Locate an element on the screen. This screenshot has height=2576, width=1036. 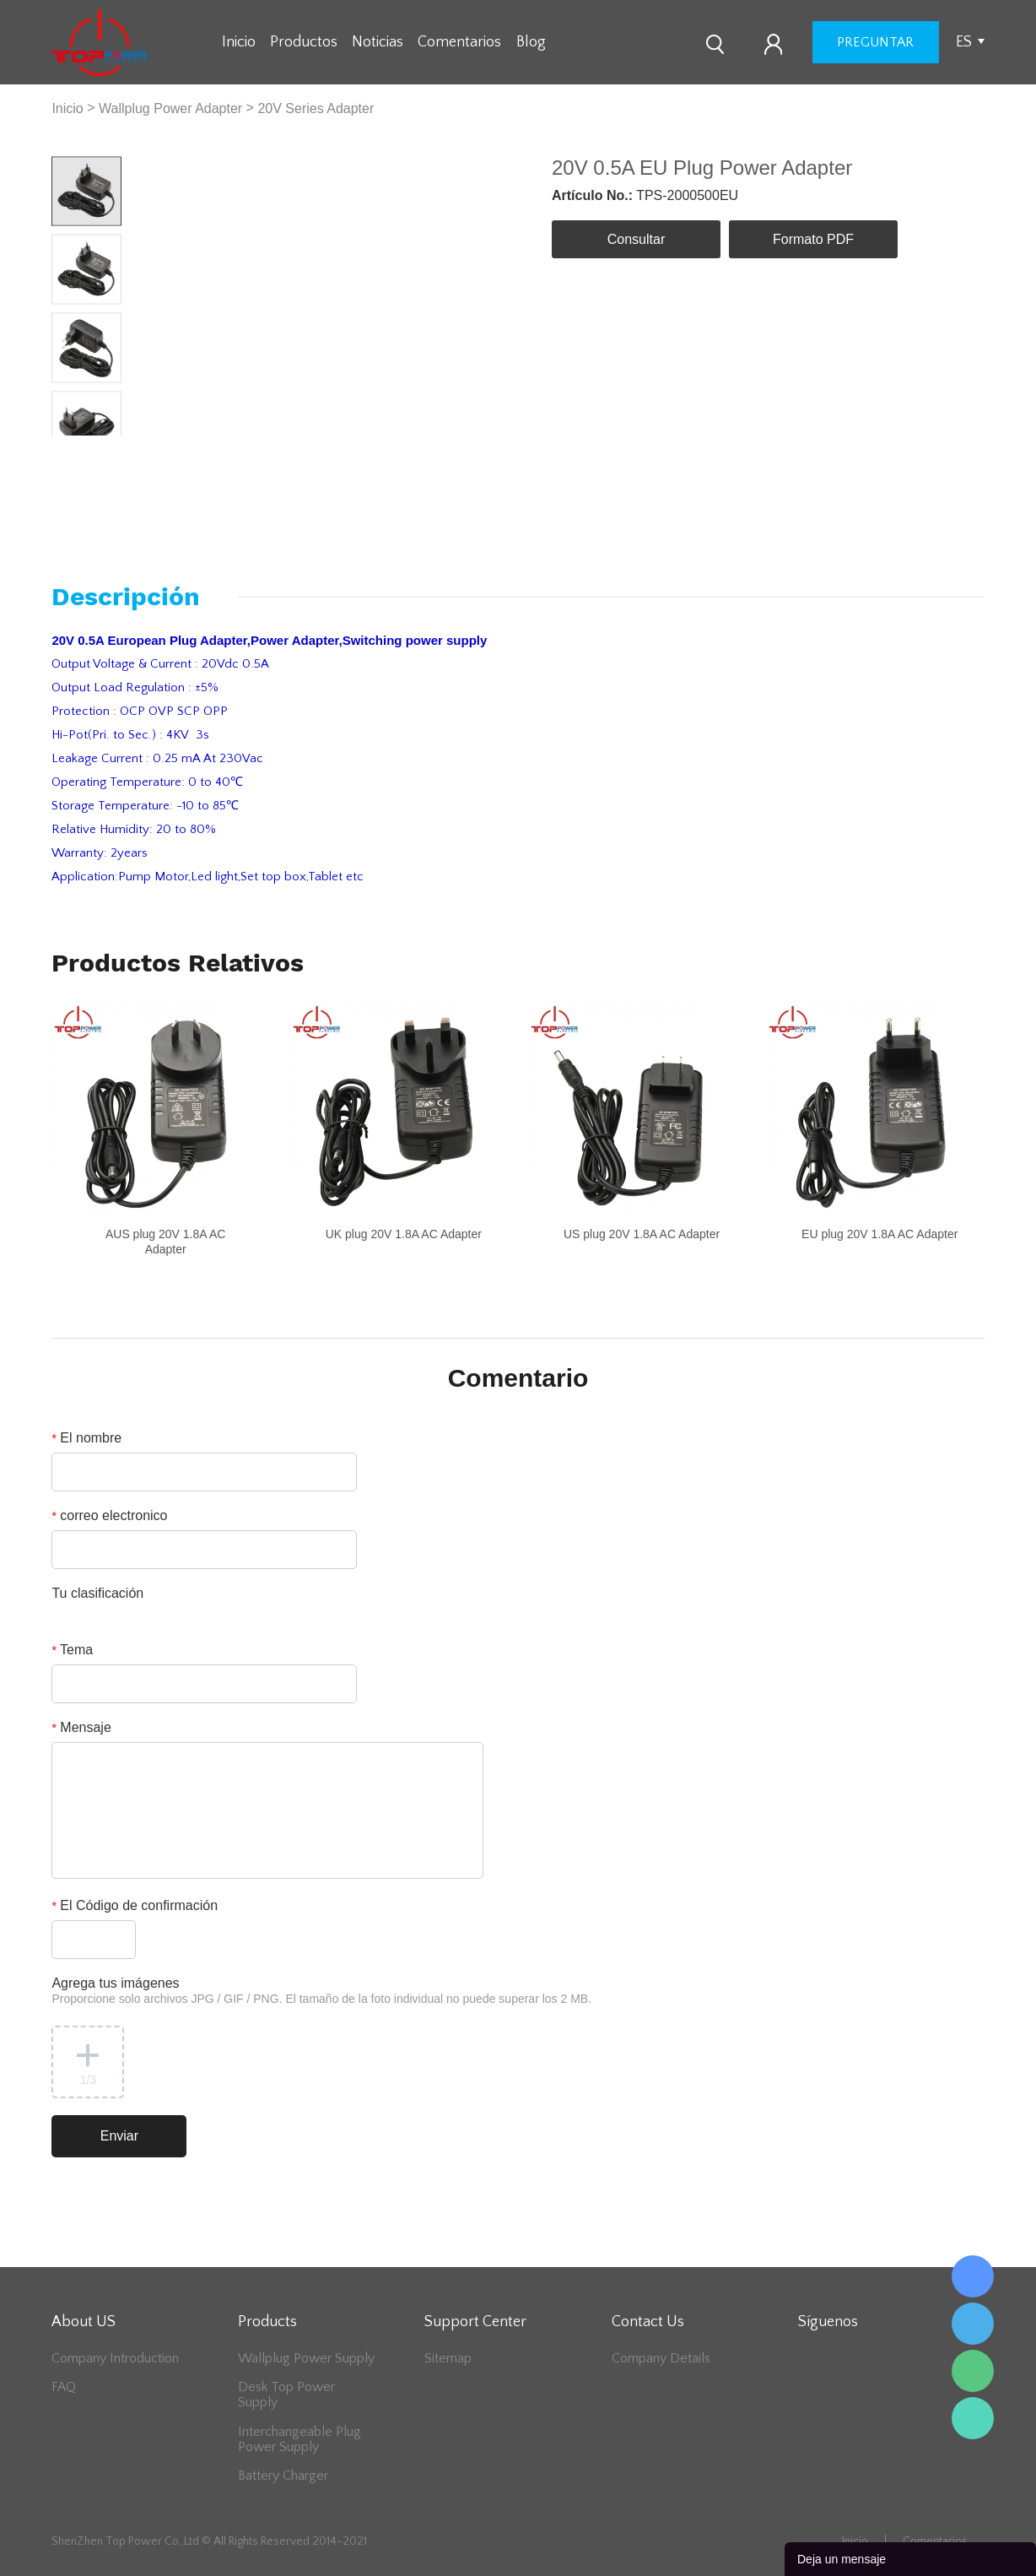
Formato PDF is located at coordinates (813, 239).